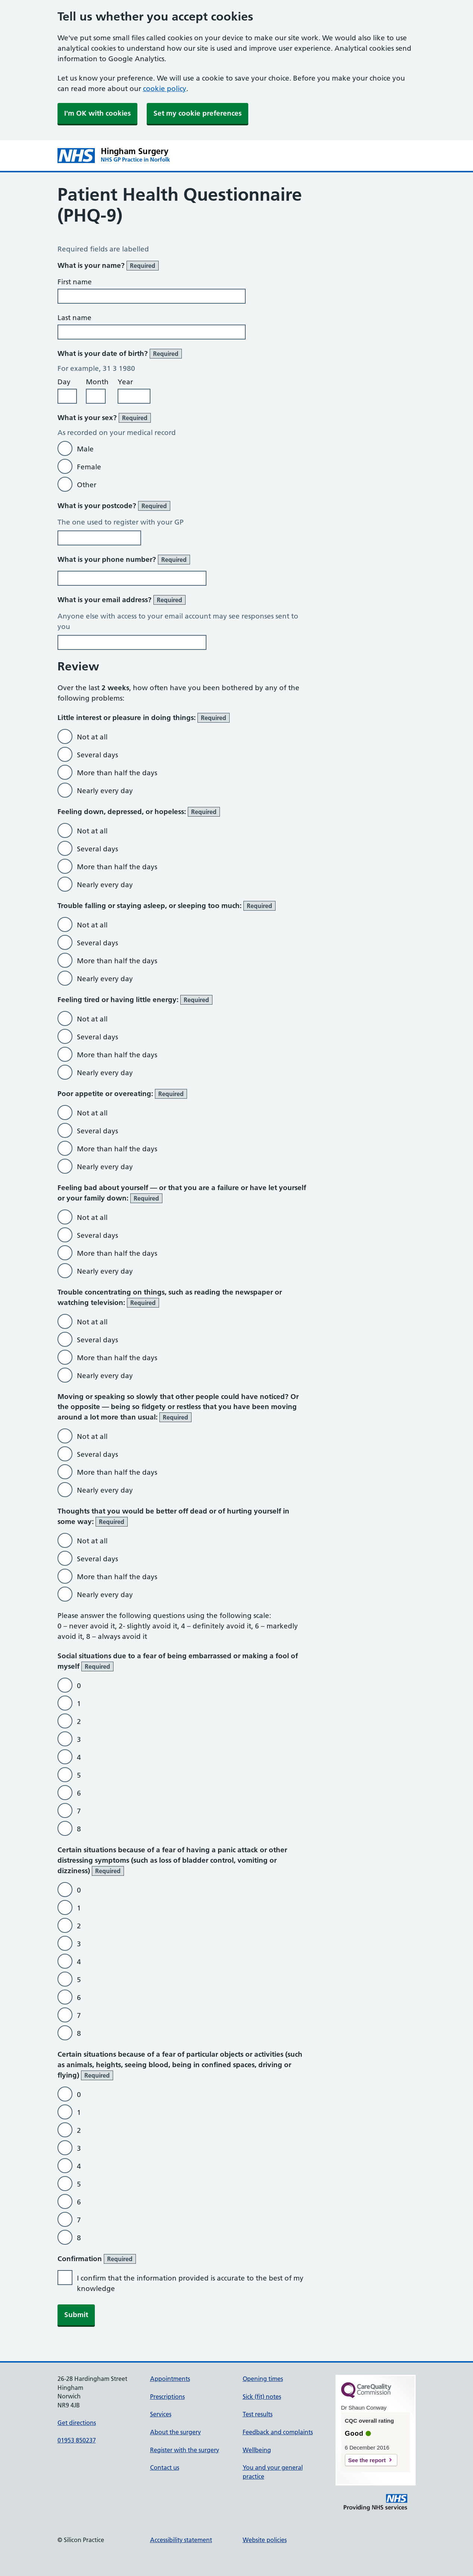  I want to click on I'm OK with cookies, so click(97, 113).